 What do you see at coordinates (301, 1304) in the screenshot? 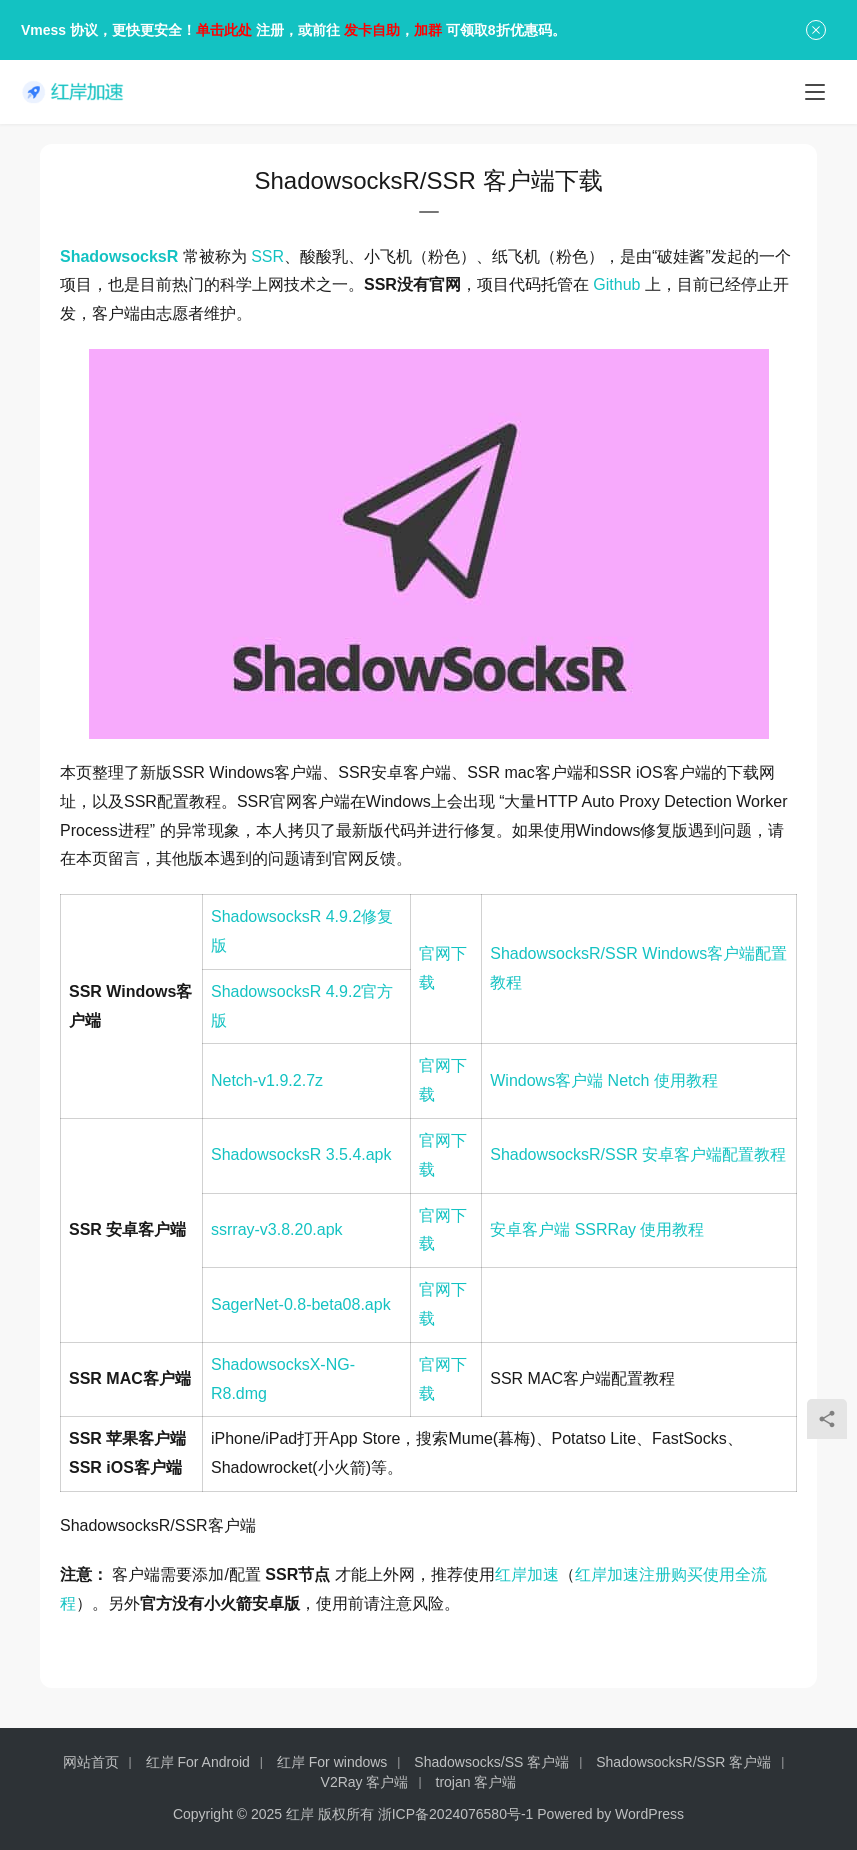
I see `SagerNet-0.8-beta08.apk` at bounding box center [301, 1304].